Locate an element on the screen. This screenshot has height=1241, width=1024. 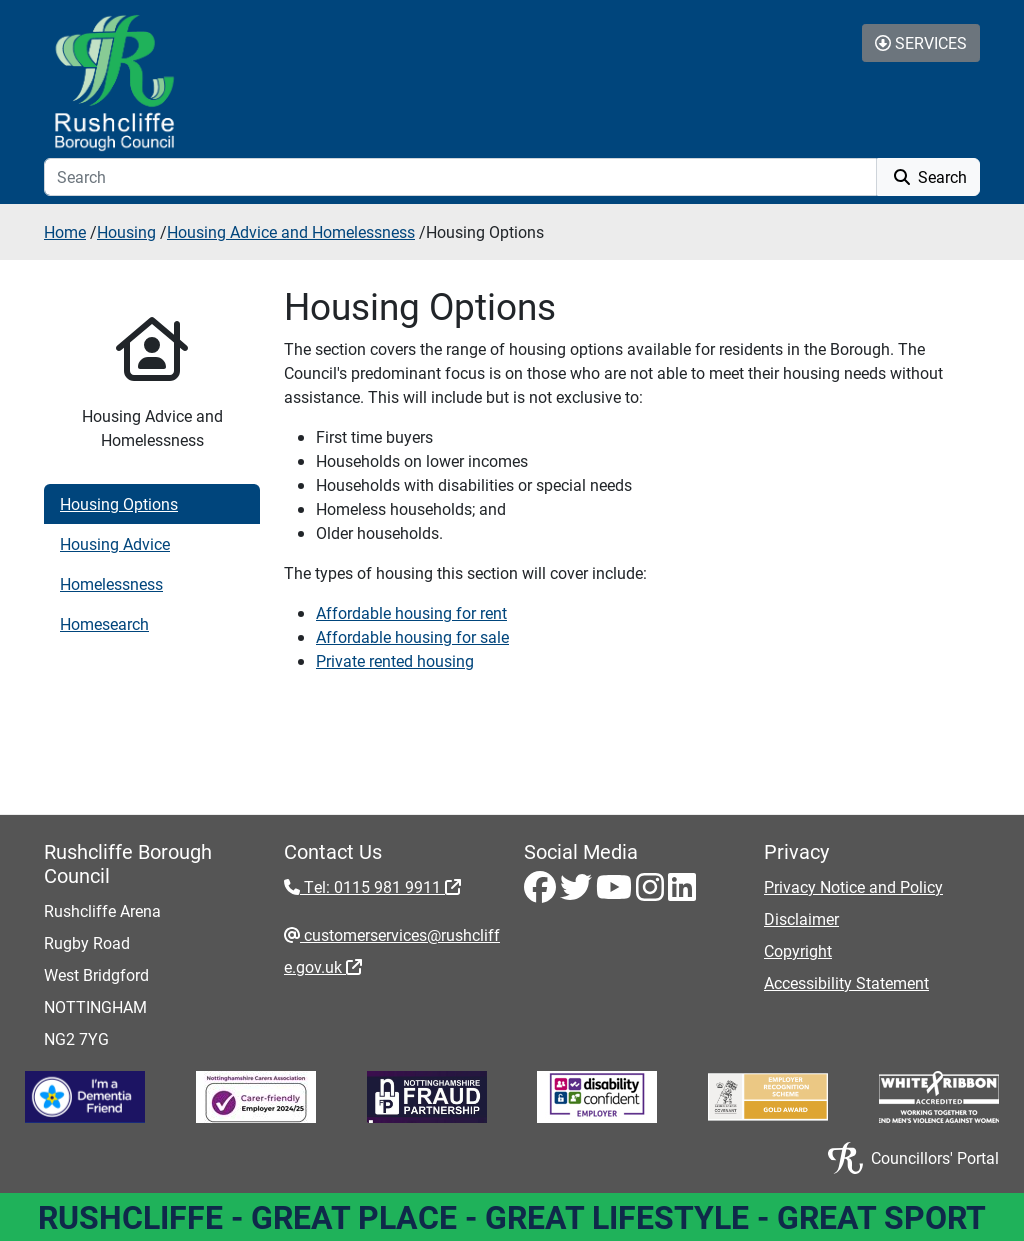
Services [Toggle Services Collapse Menu] is located at coordinates (921, 42).